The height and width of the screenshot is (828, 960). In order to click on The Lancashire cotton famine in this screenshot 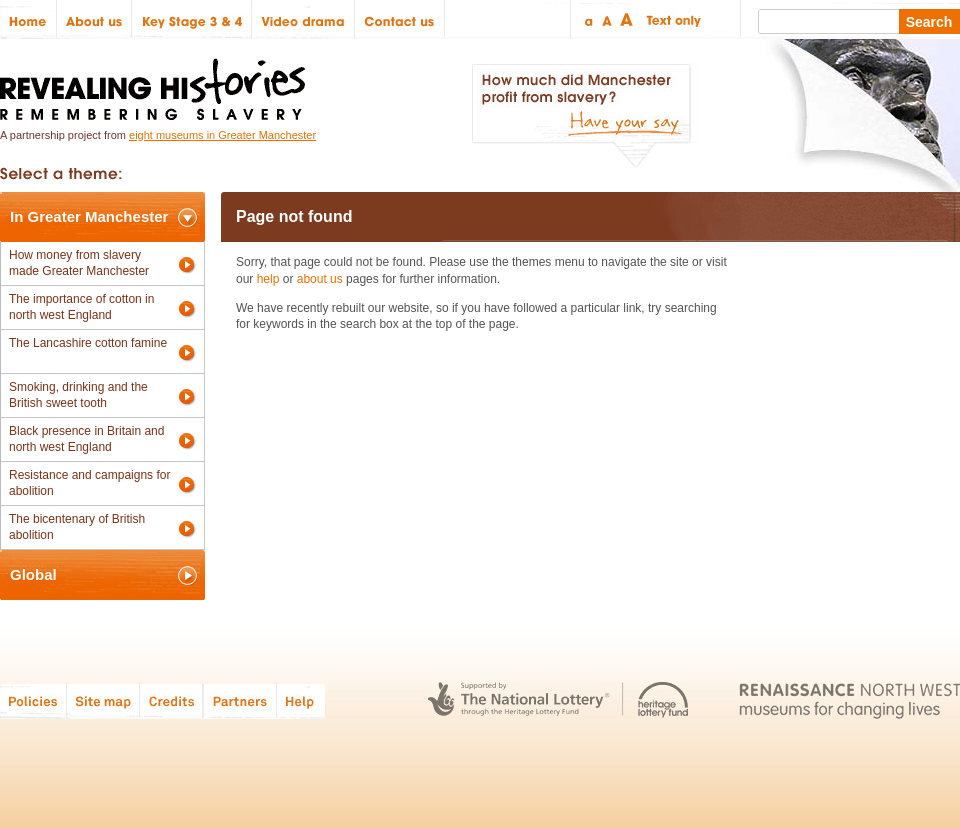, I will do `click(88, 343)`.